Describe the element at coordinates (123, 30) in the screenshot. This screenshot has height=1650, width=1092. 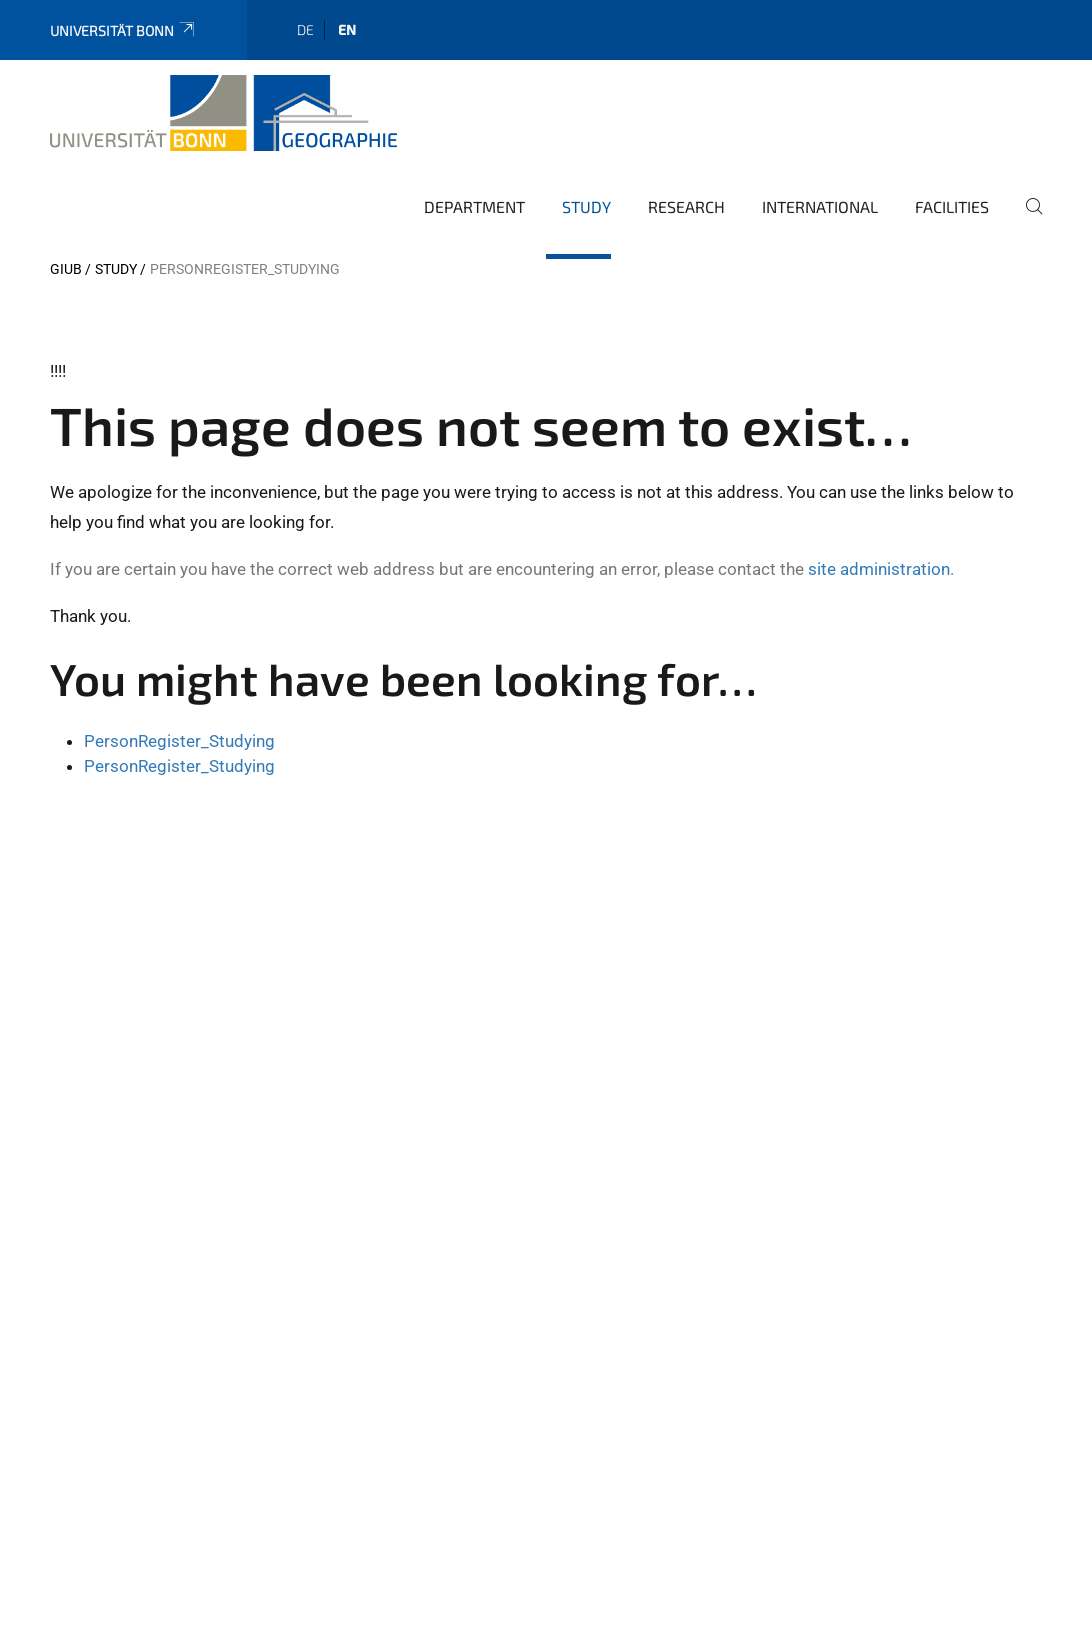
I see `Universität Bonn` at that location.